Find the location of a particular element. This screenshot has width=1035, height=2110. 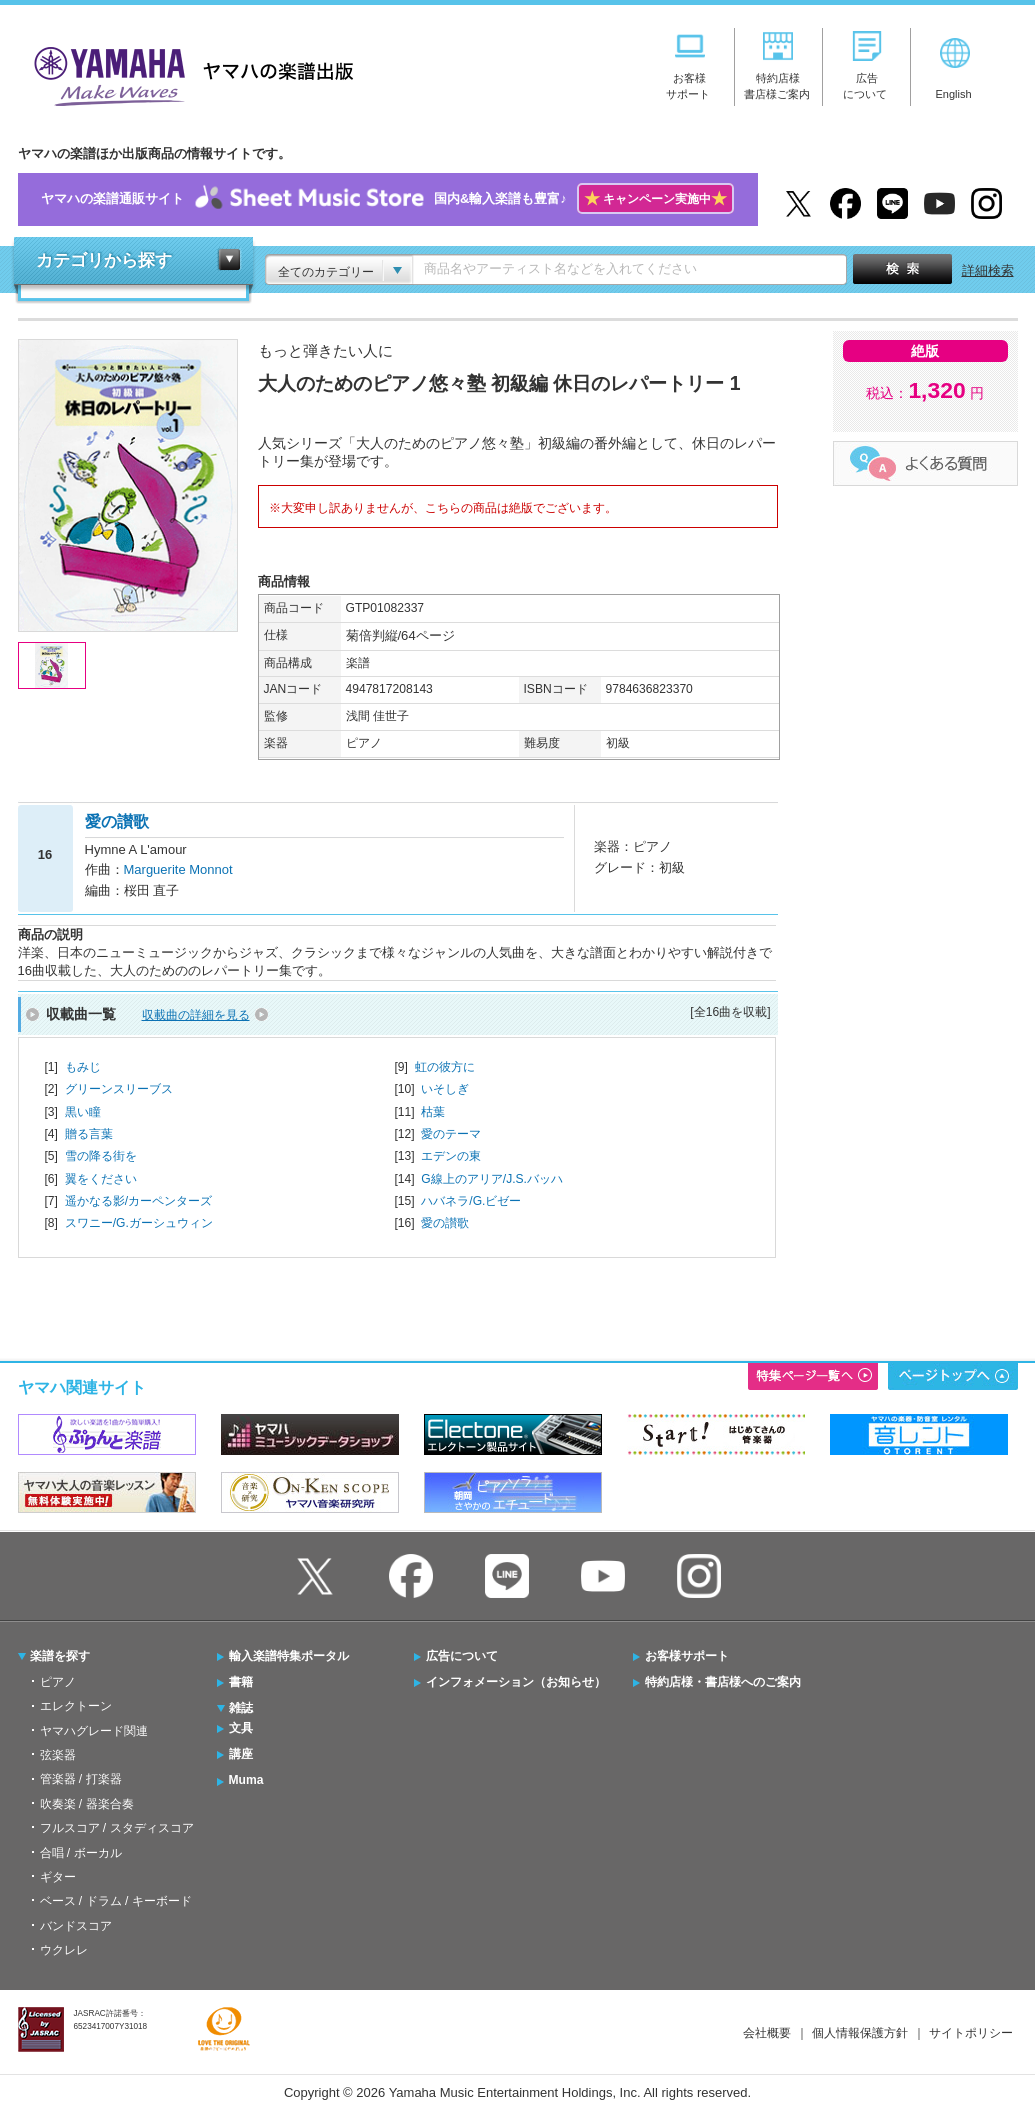

バンドスコア is located at coordinates (76, 1926).